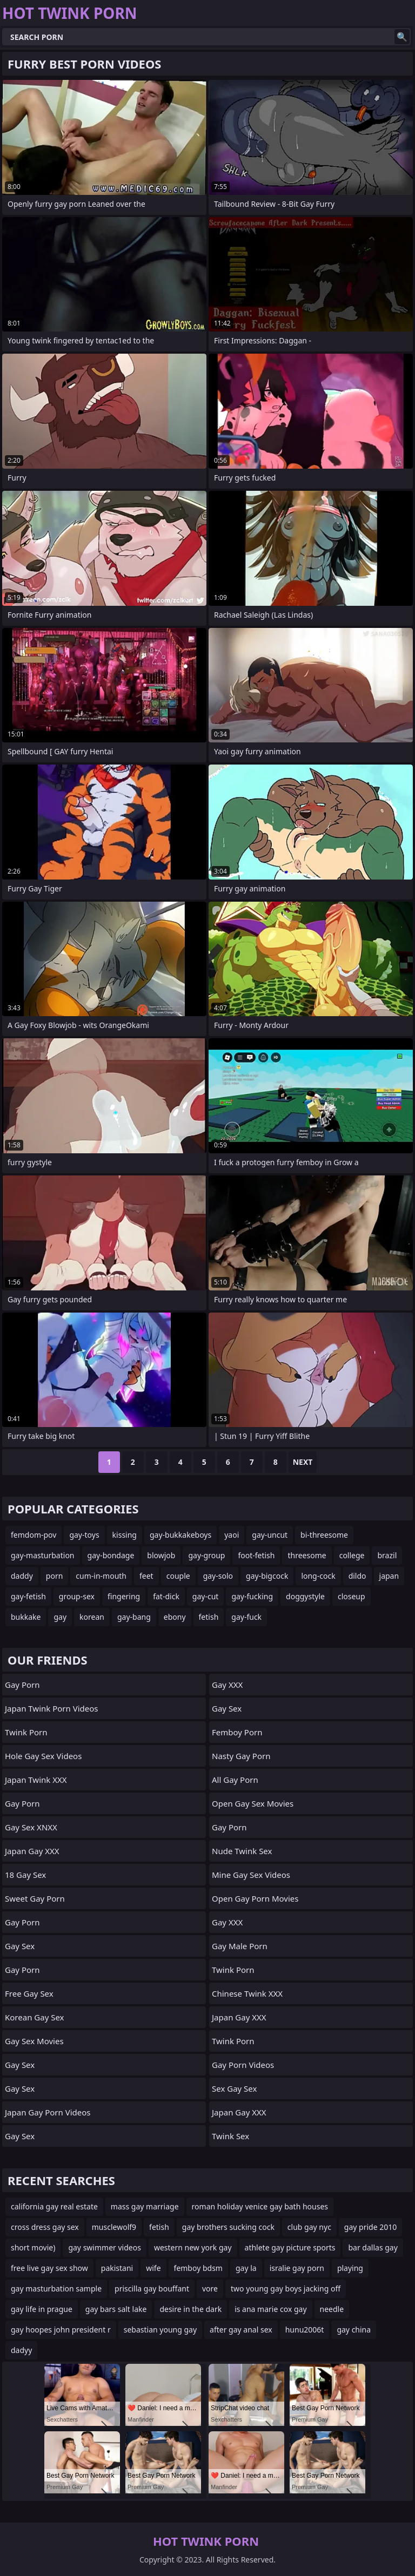  Describe the element at coordinates (218, 1576) in the screenshot. I see `gay-solo` at that location.